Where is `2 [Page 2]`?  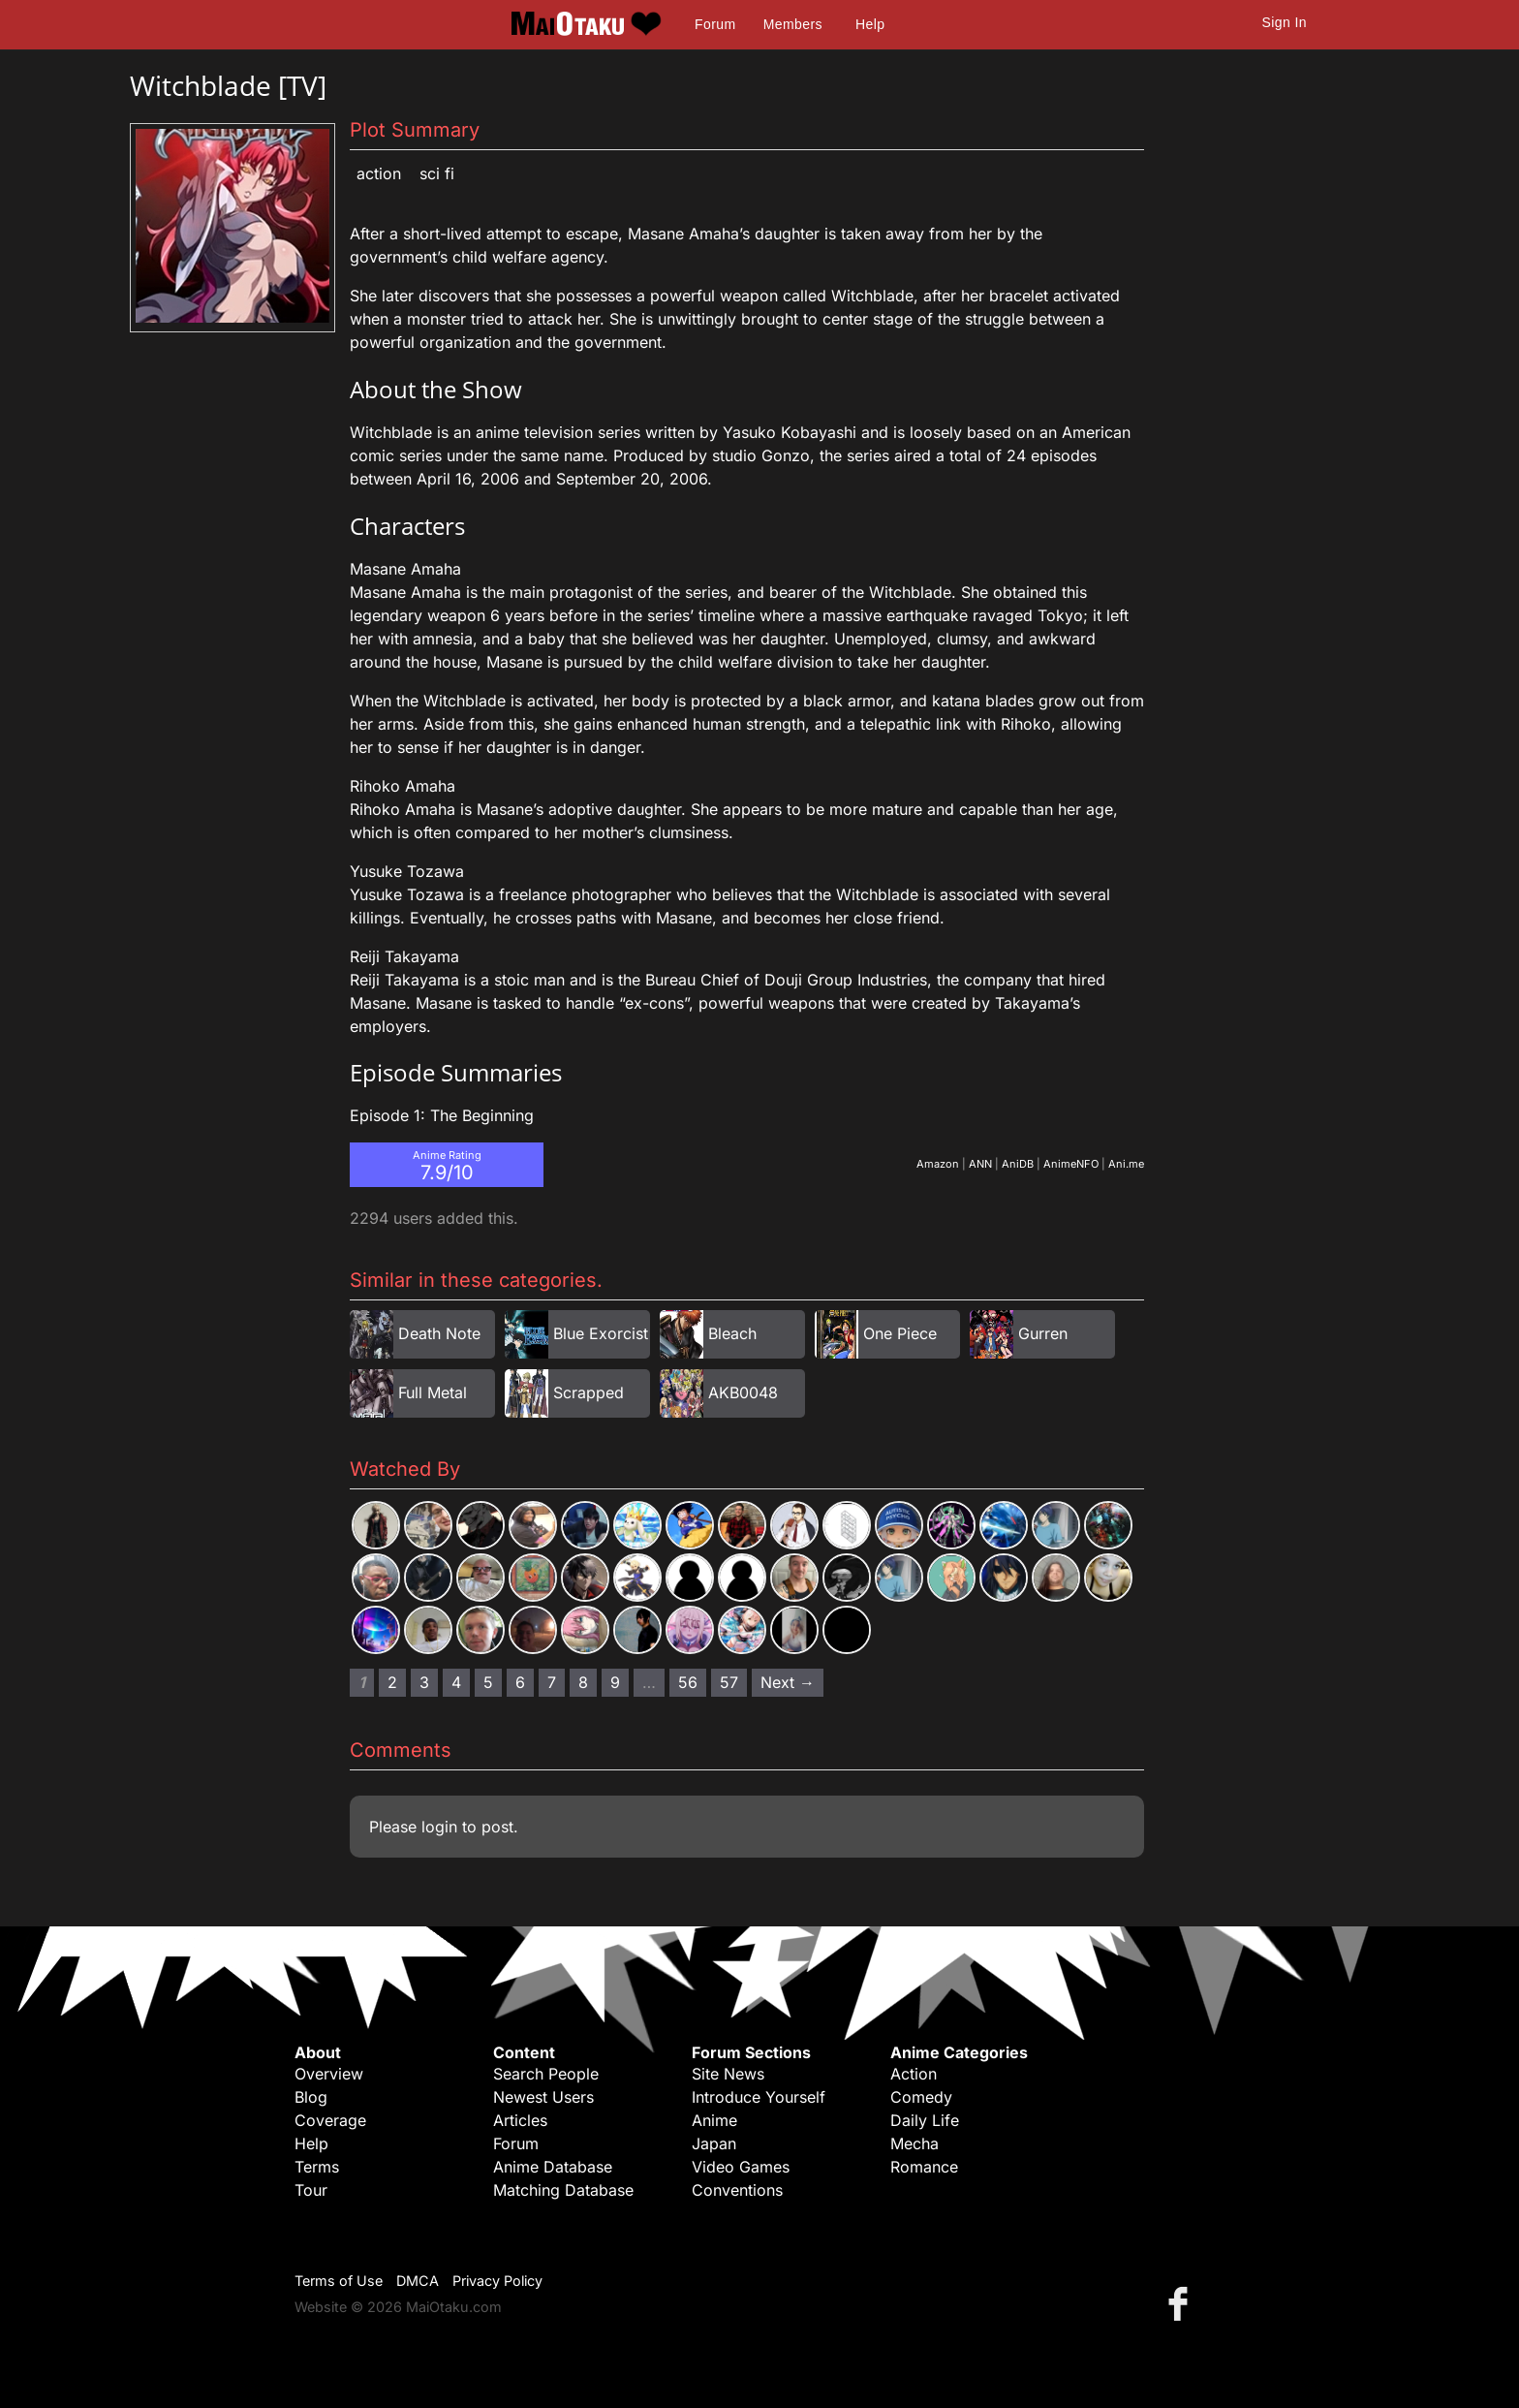 2 [Page 2] is located at coordinates (392, 1682).